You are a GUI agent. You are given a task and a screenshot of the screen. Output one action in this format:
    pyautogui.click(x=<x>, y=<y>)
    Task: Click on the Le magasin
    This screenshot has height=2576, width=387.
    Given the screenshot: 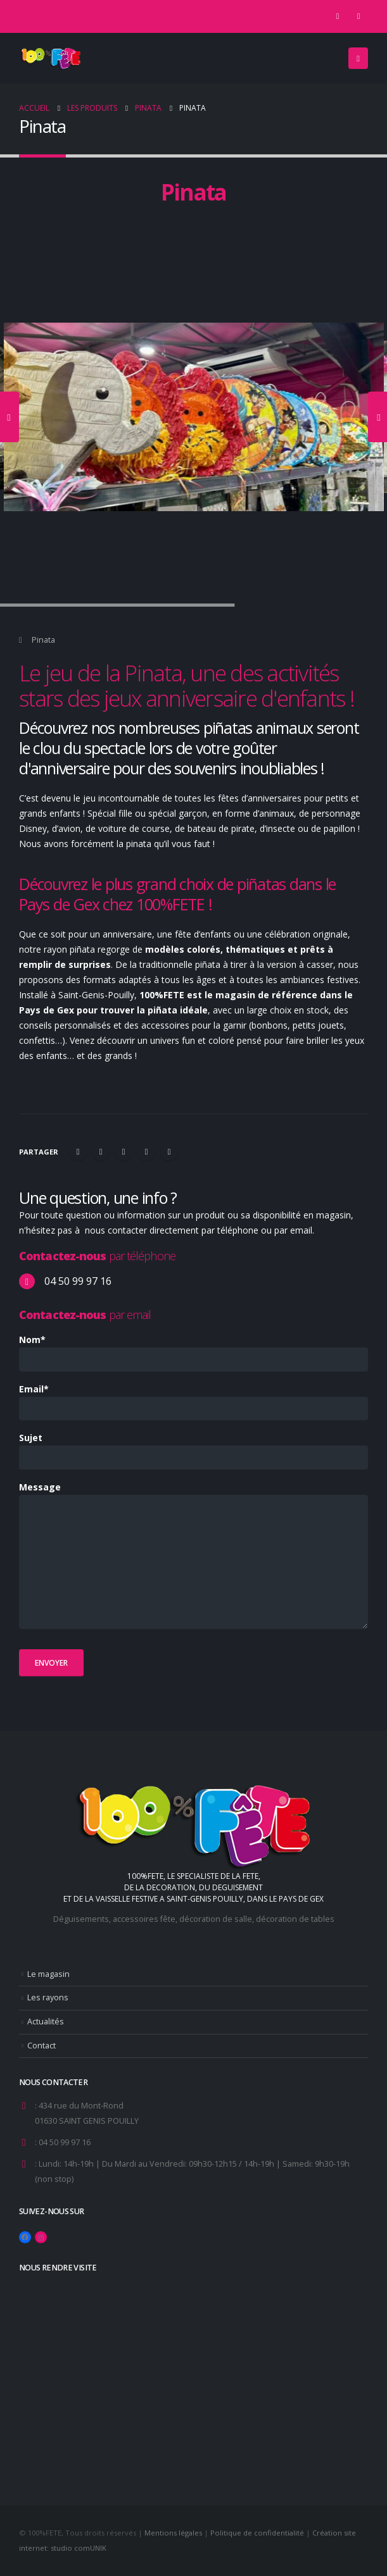 What is the action you would take?
    pyautogui.click(x=48, y=1974)
    